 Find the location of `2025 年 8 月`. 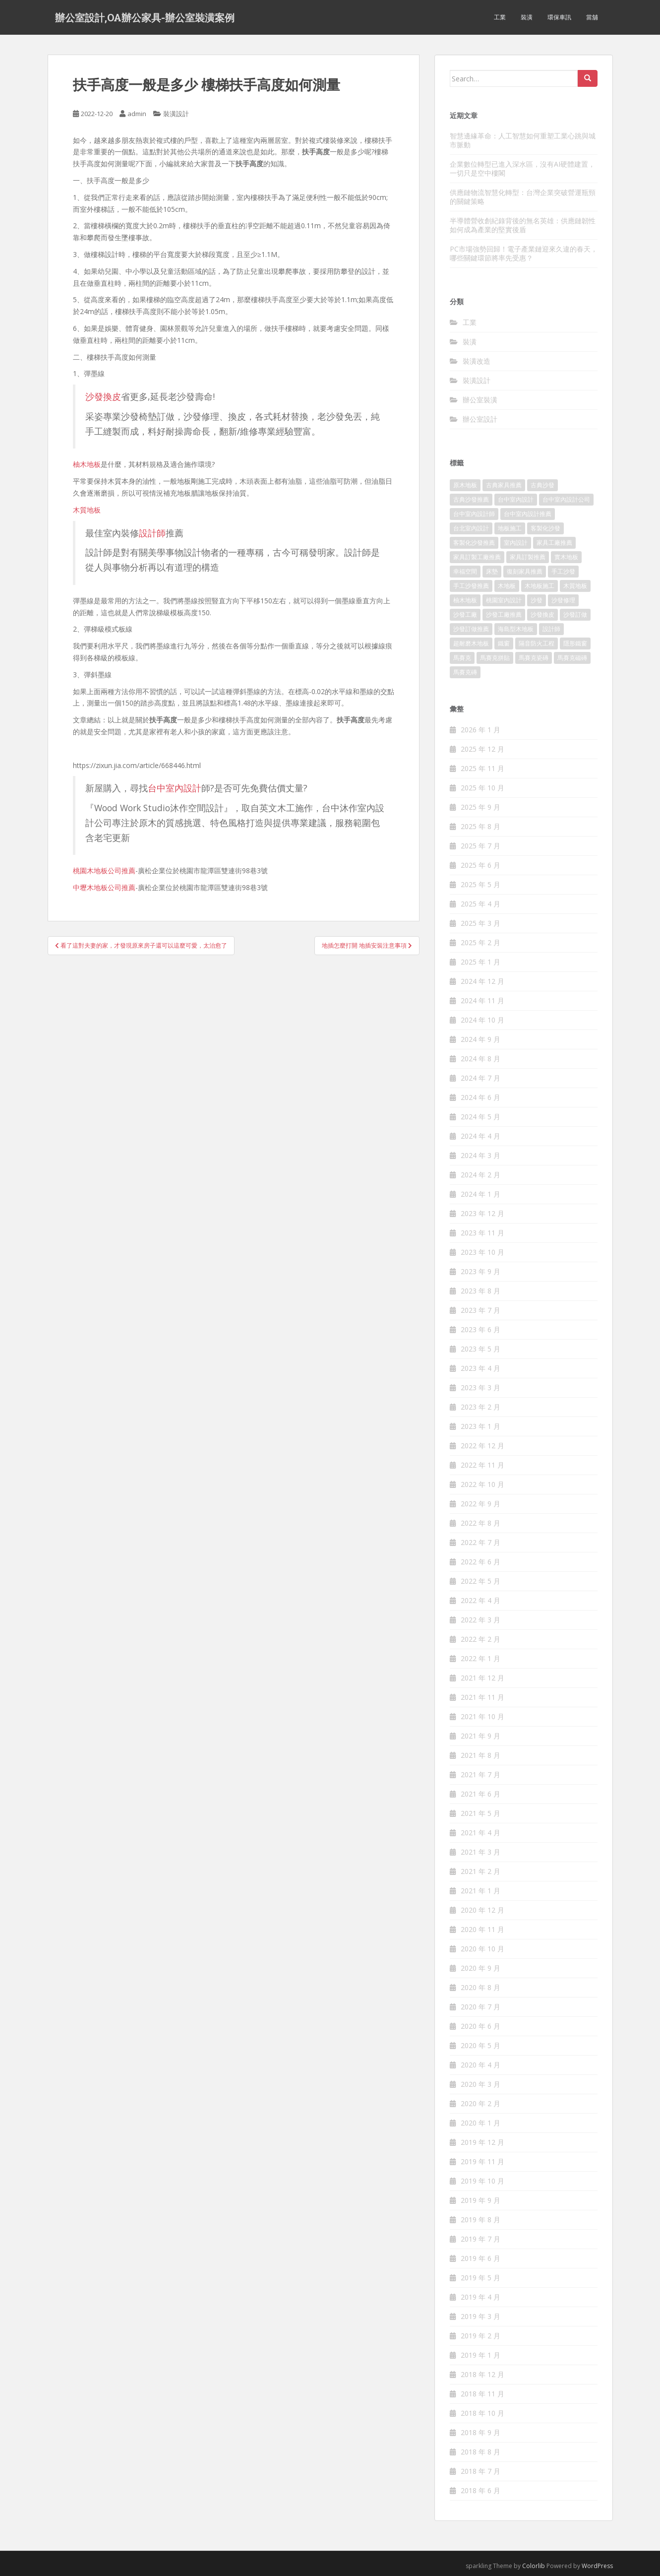

2025 年 8 月 is located at coordinates (480, 826).